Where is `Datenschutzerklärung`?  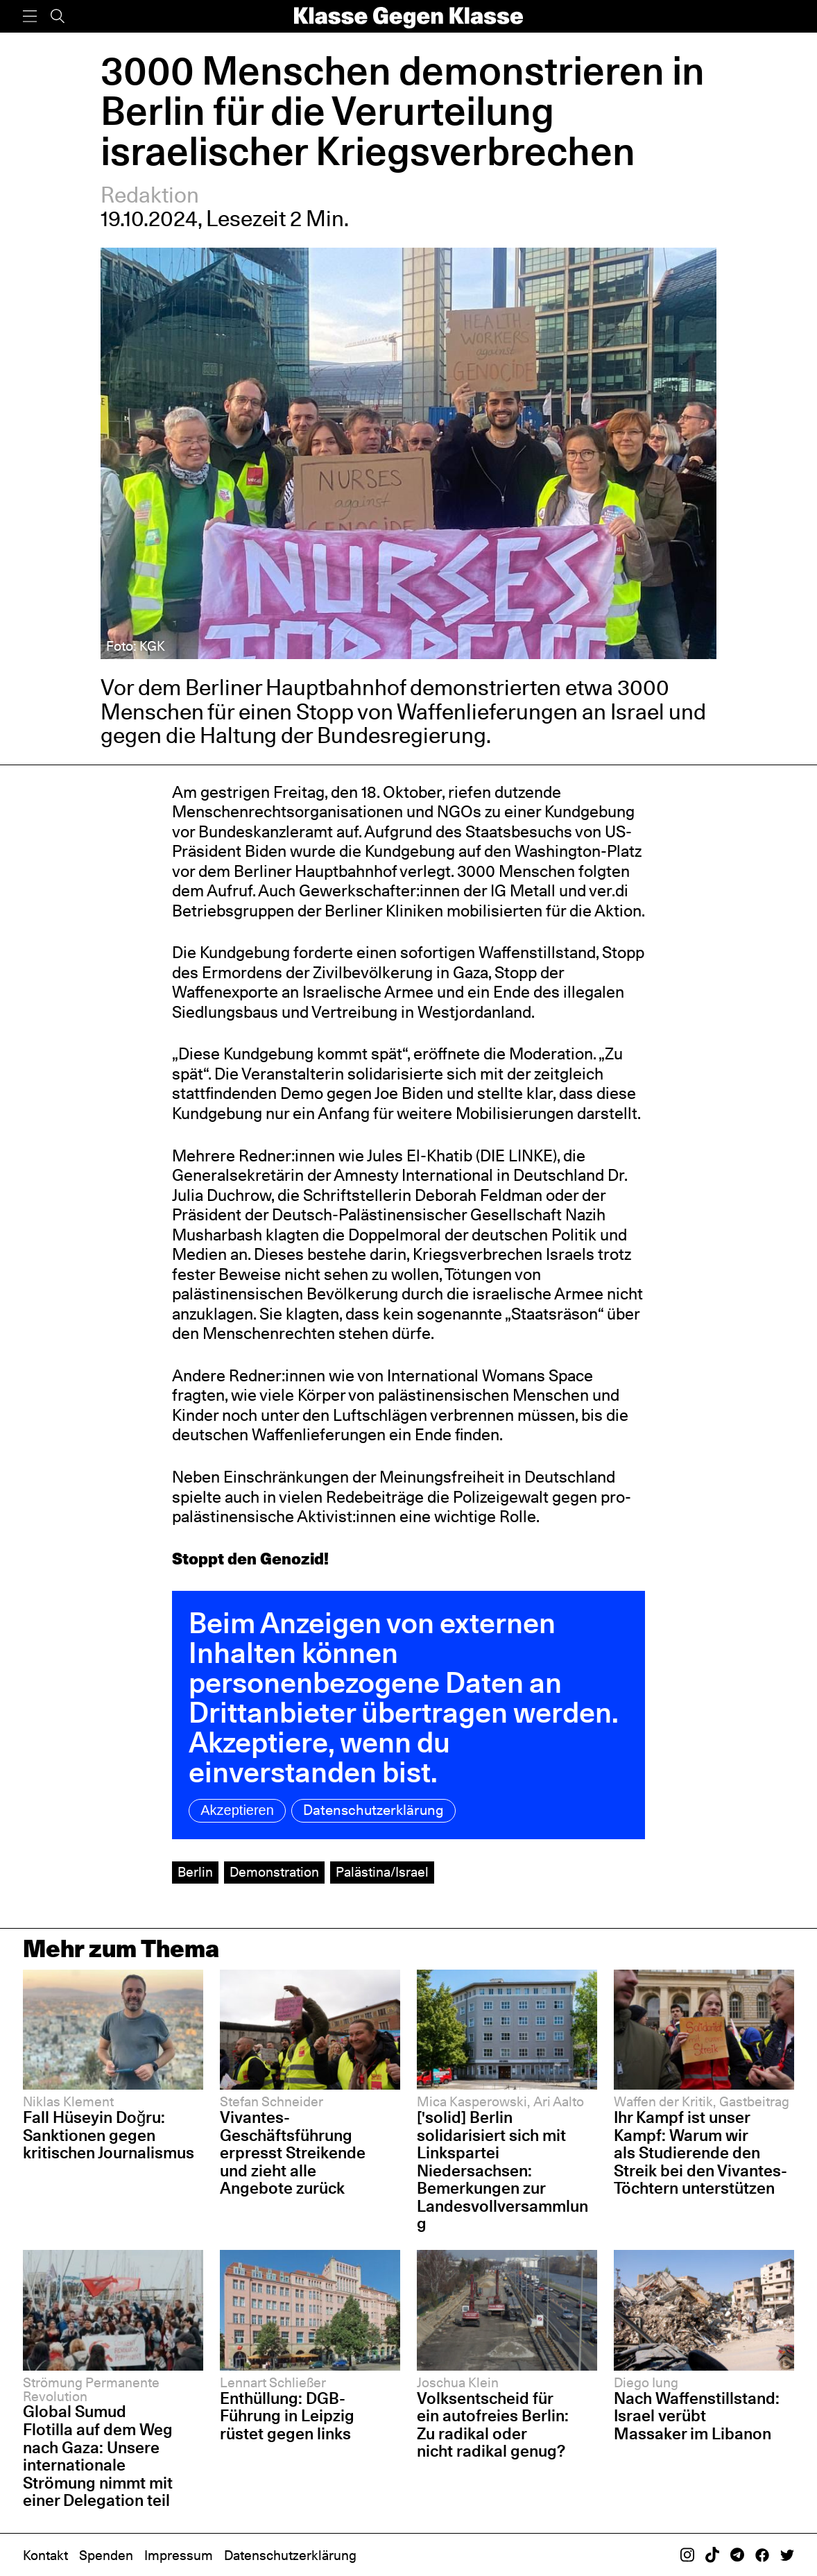 Datenschutzerklärung is located at coordinates (373, 1810).